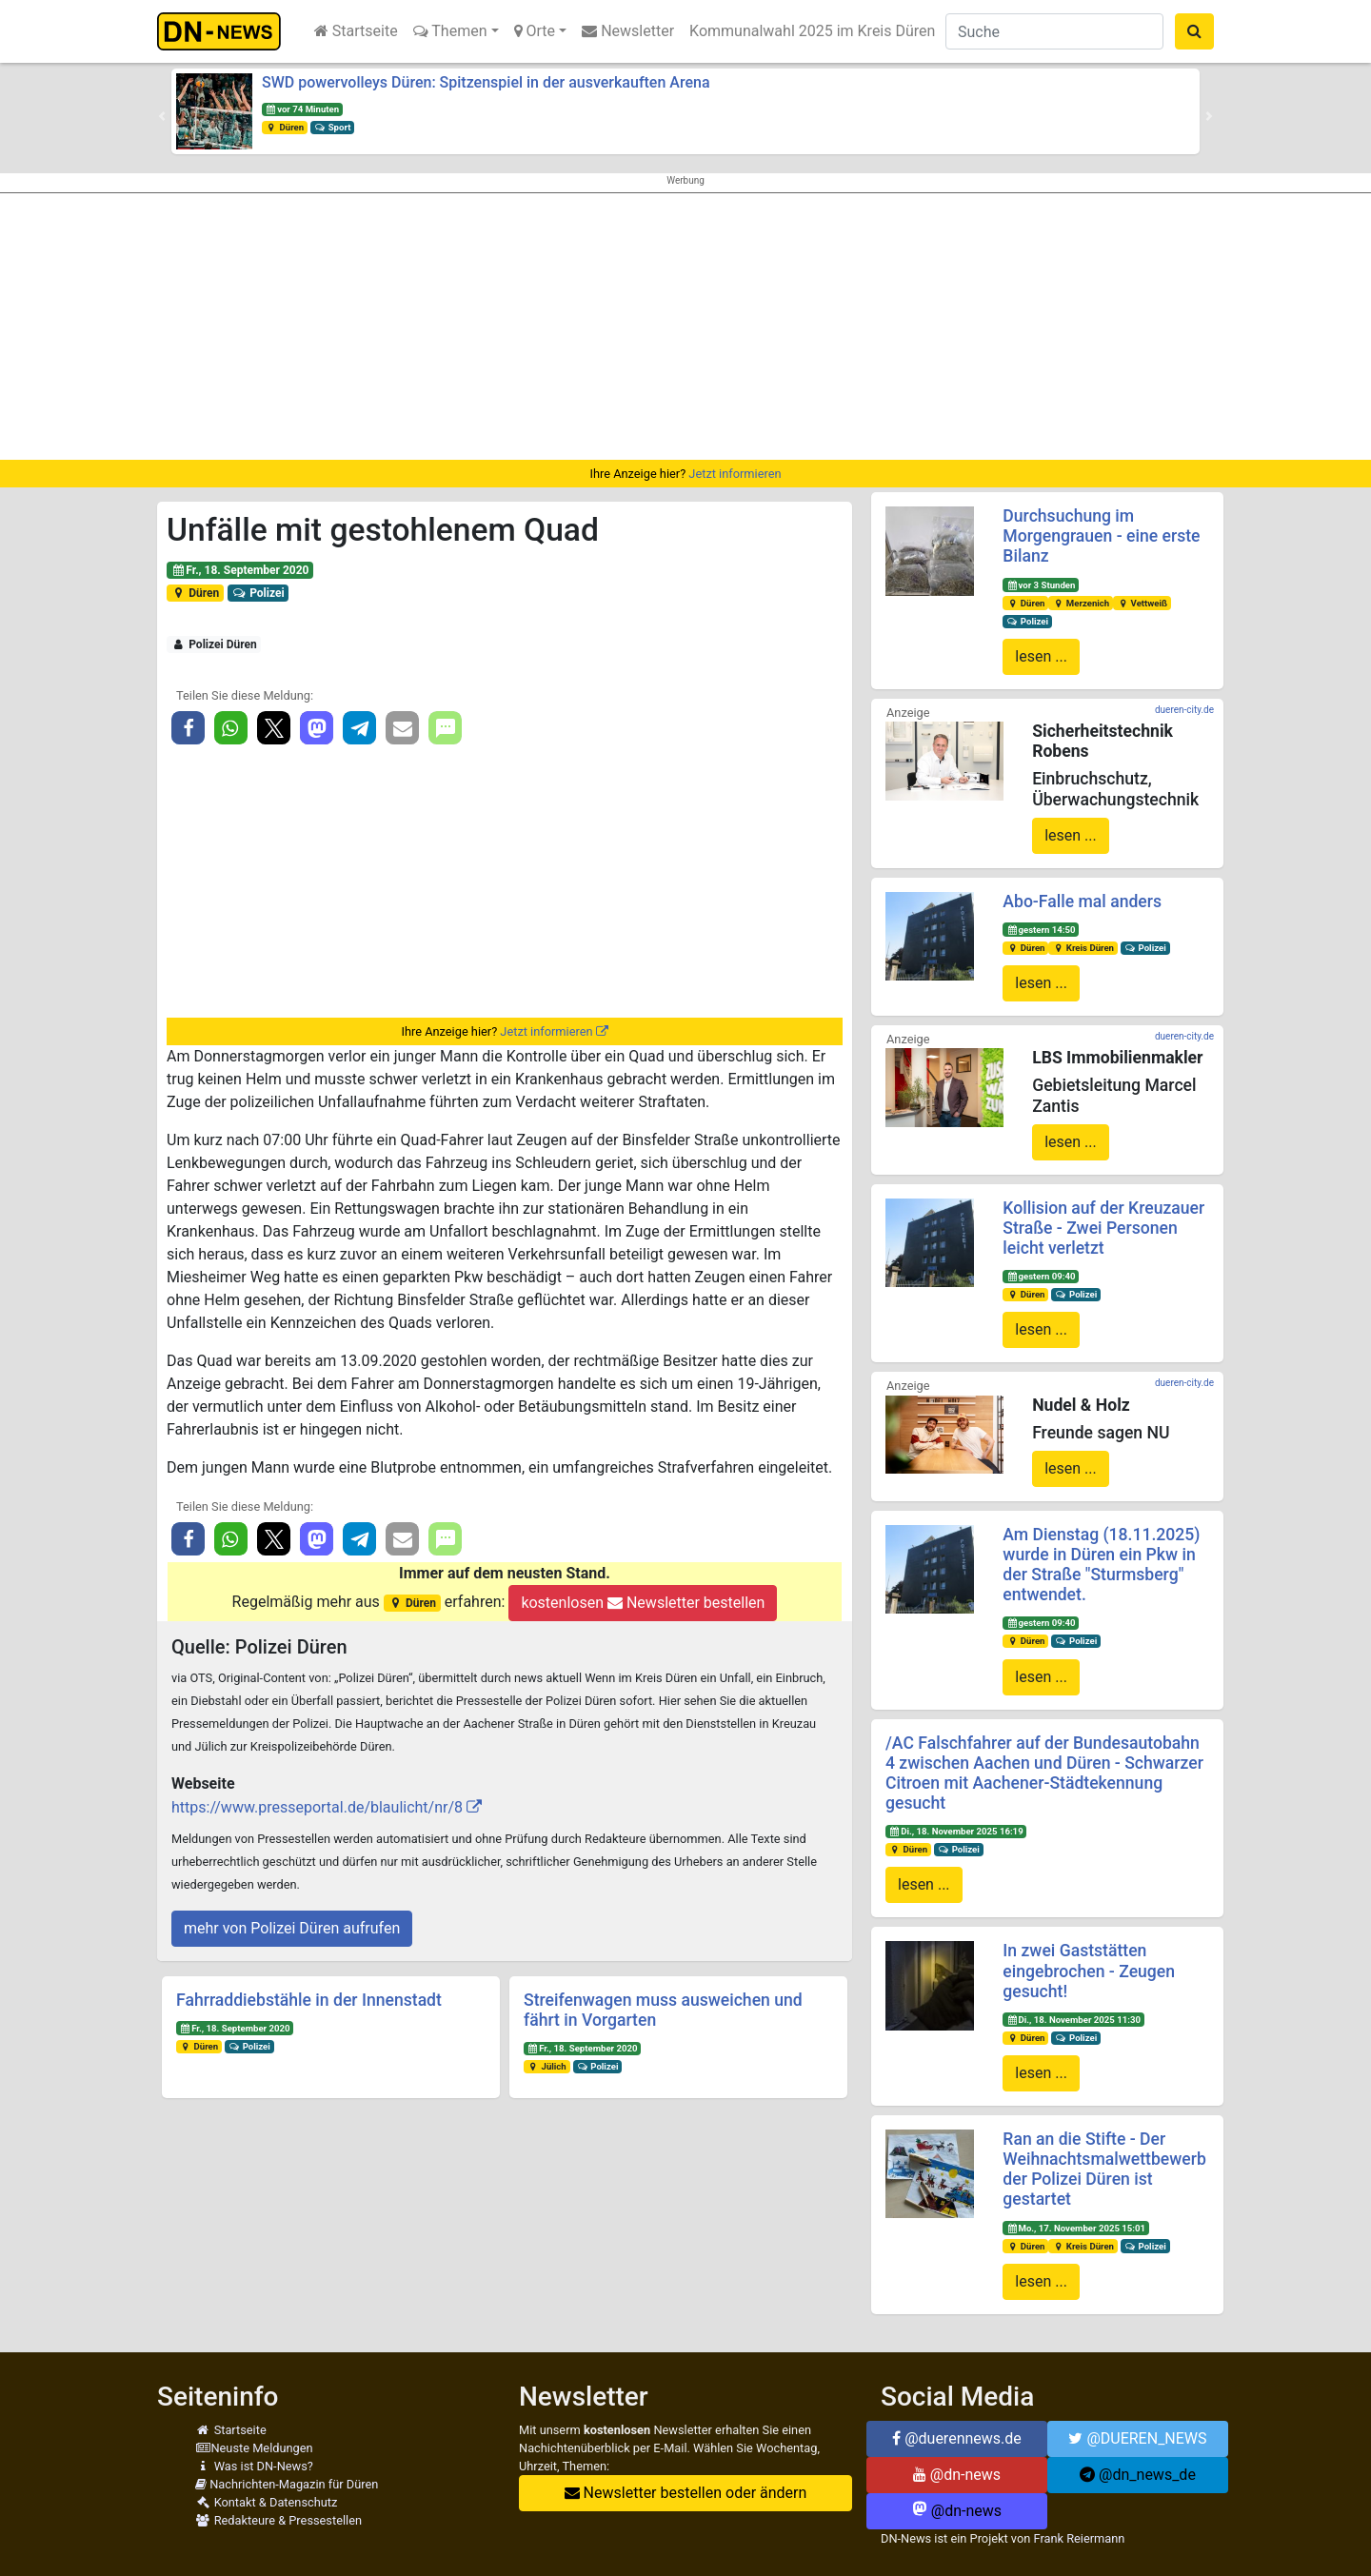 The image size is (1371, 2576). What do you see at coordinates (1082, 901) in the screenshot?
I see `Abo-Falle mal anders` at bounding box center [1082, 901].